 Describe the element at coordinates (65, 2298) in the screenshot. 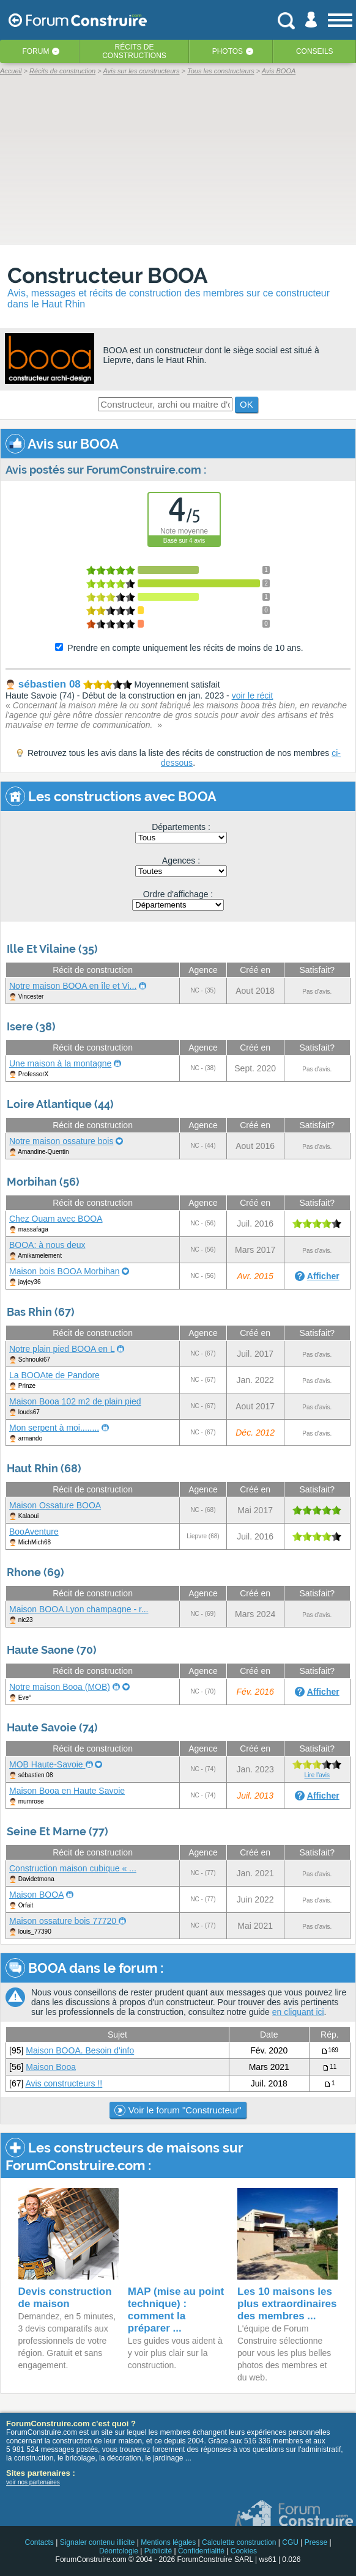

I see `Devis construction de maison` at that location.